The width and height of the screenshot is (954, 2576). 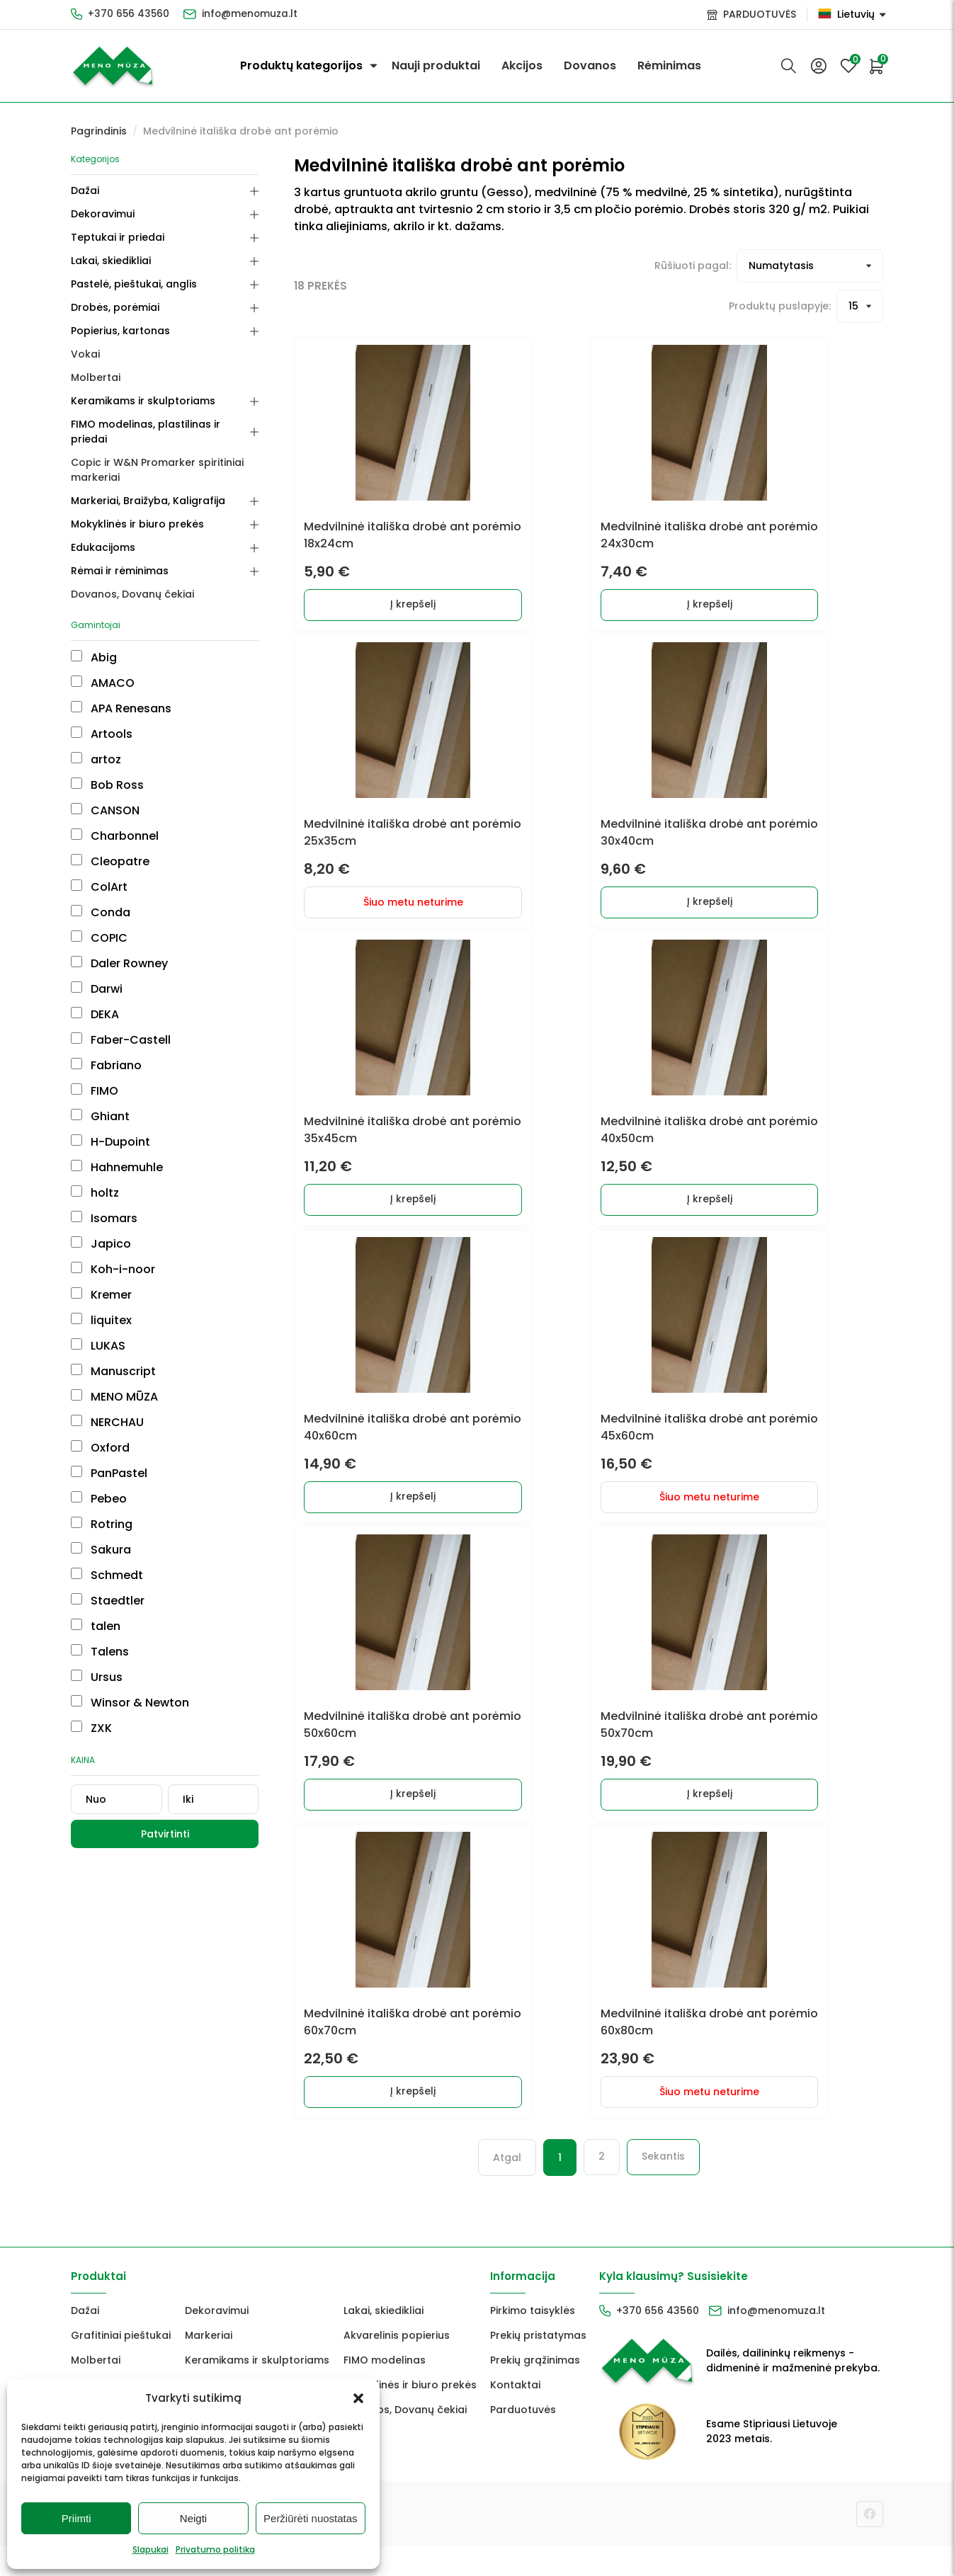 What do you see at coordinates (109, 1473) in the screenshot?
I see `PanPastel` at bounding box center [109, 1473].